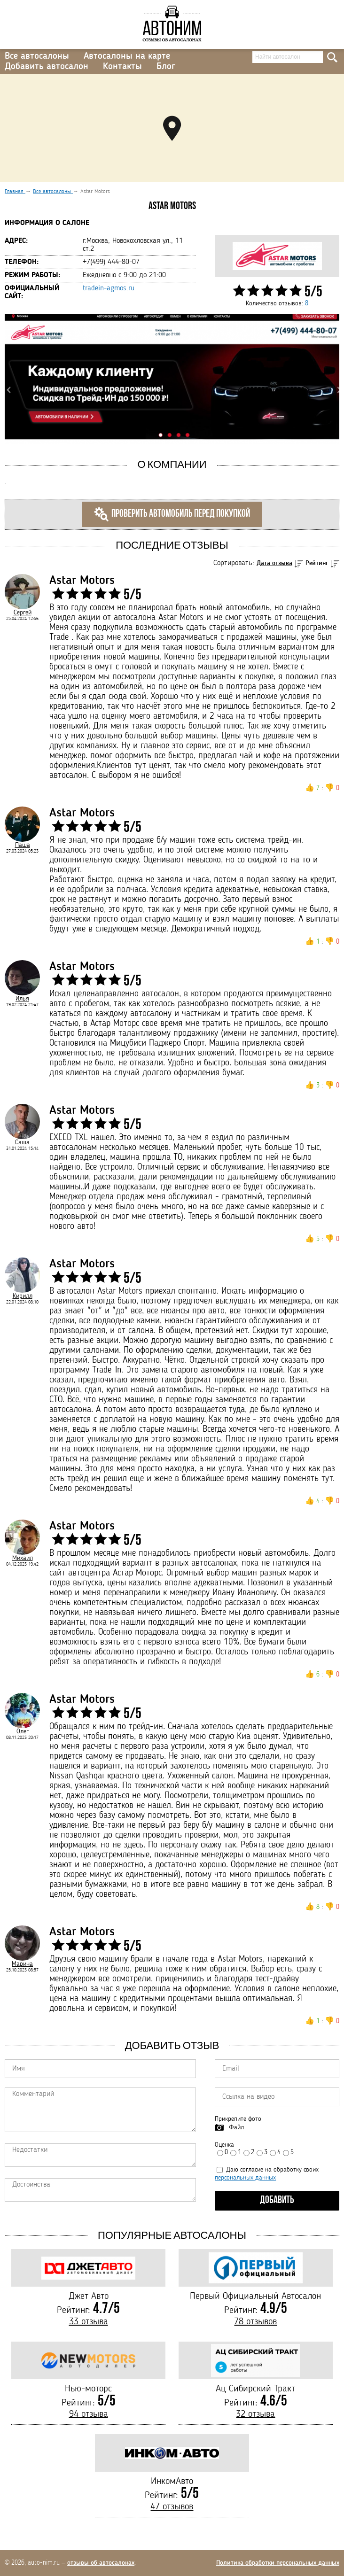  What do you see at coordinates (224, 2144) in the screenshot?
I see `Оценка` at bounding box center [224, 2144].